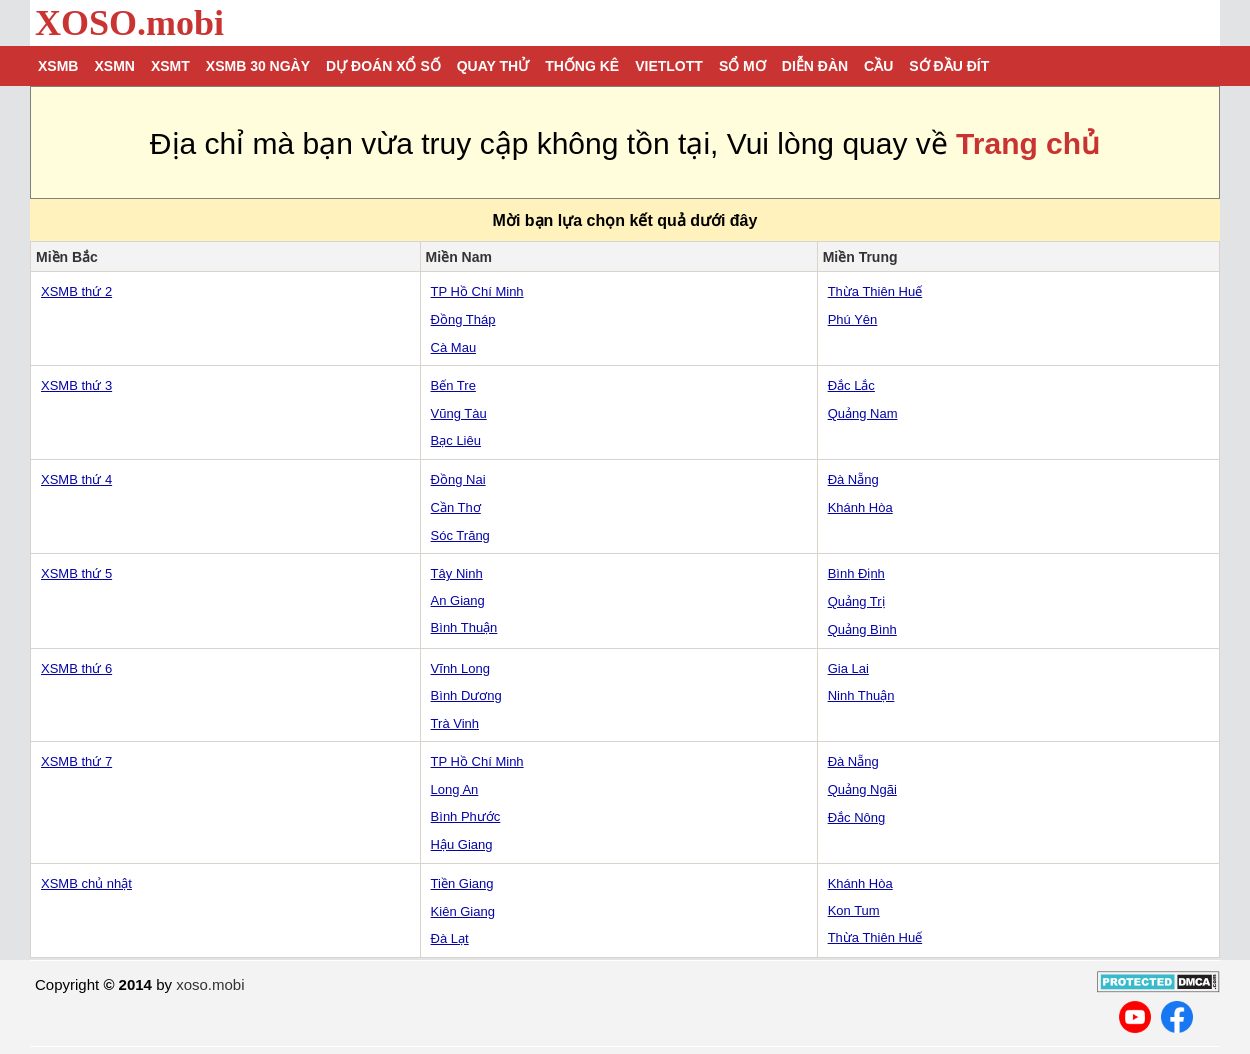 This screenshot has height=1054, width=1250. What do you see at coordinates (455, 789) in the screenshot?
I see `Long An` at bounding box center [455, 789].